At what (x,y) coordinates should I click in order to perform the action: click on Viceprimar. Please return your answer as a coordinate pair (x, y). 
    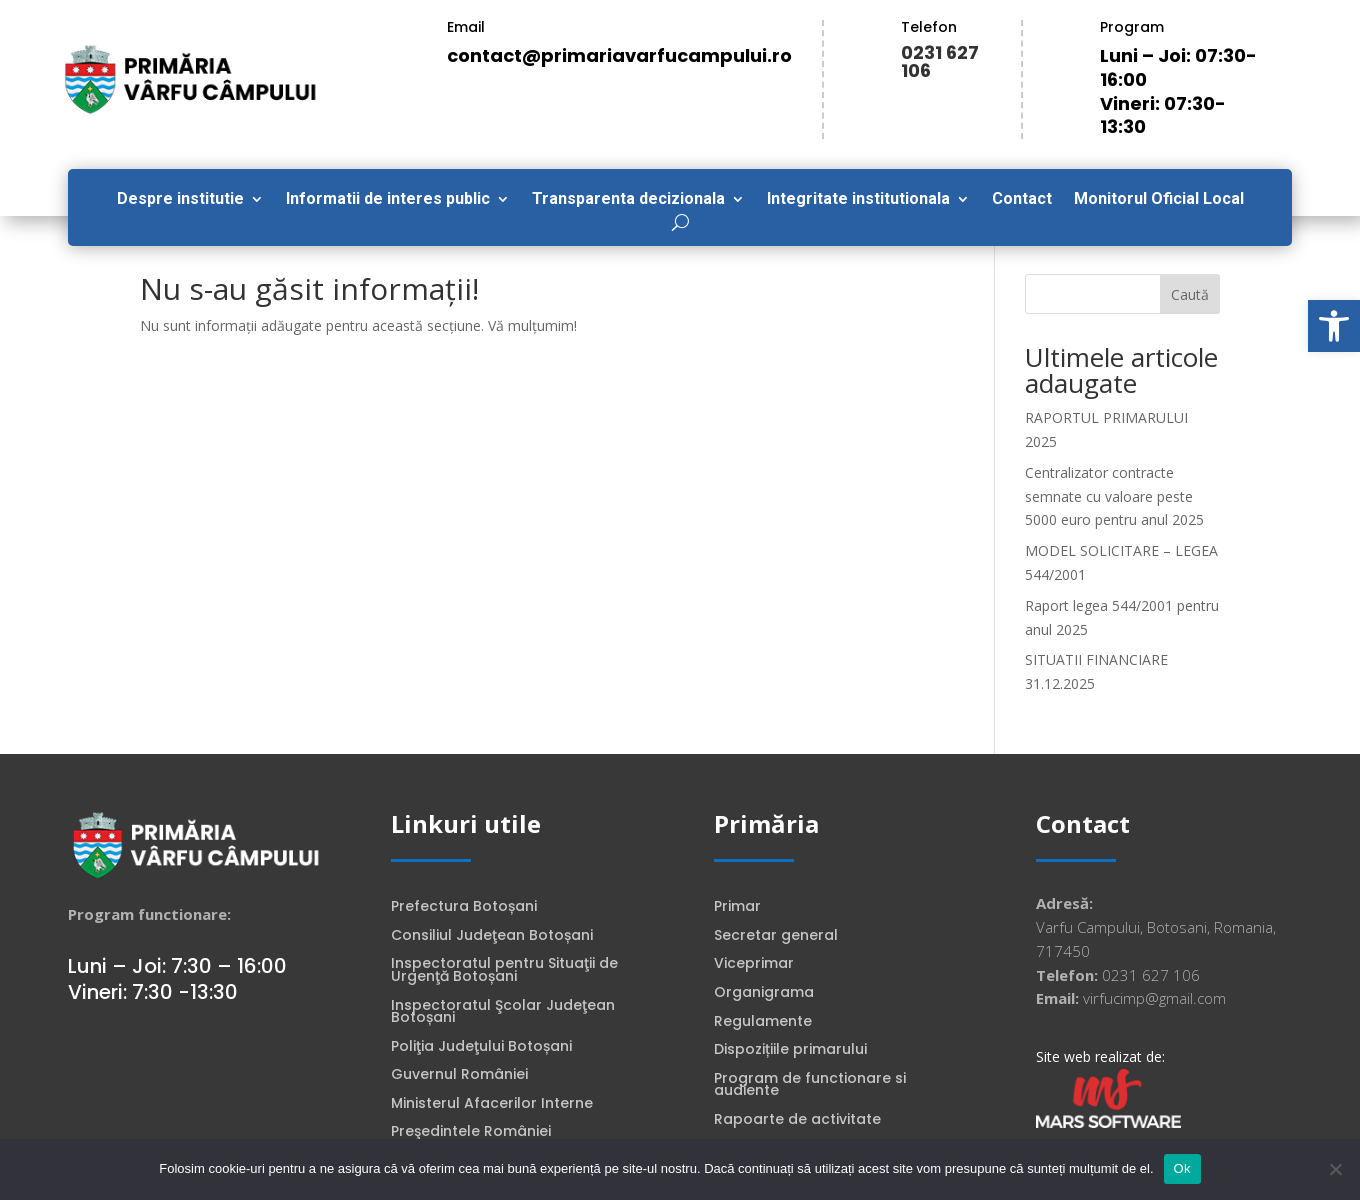
    Looking at the image, I should click on (754, 965).